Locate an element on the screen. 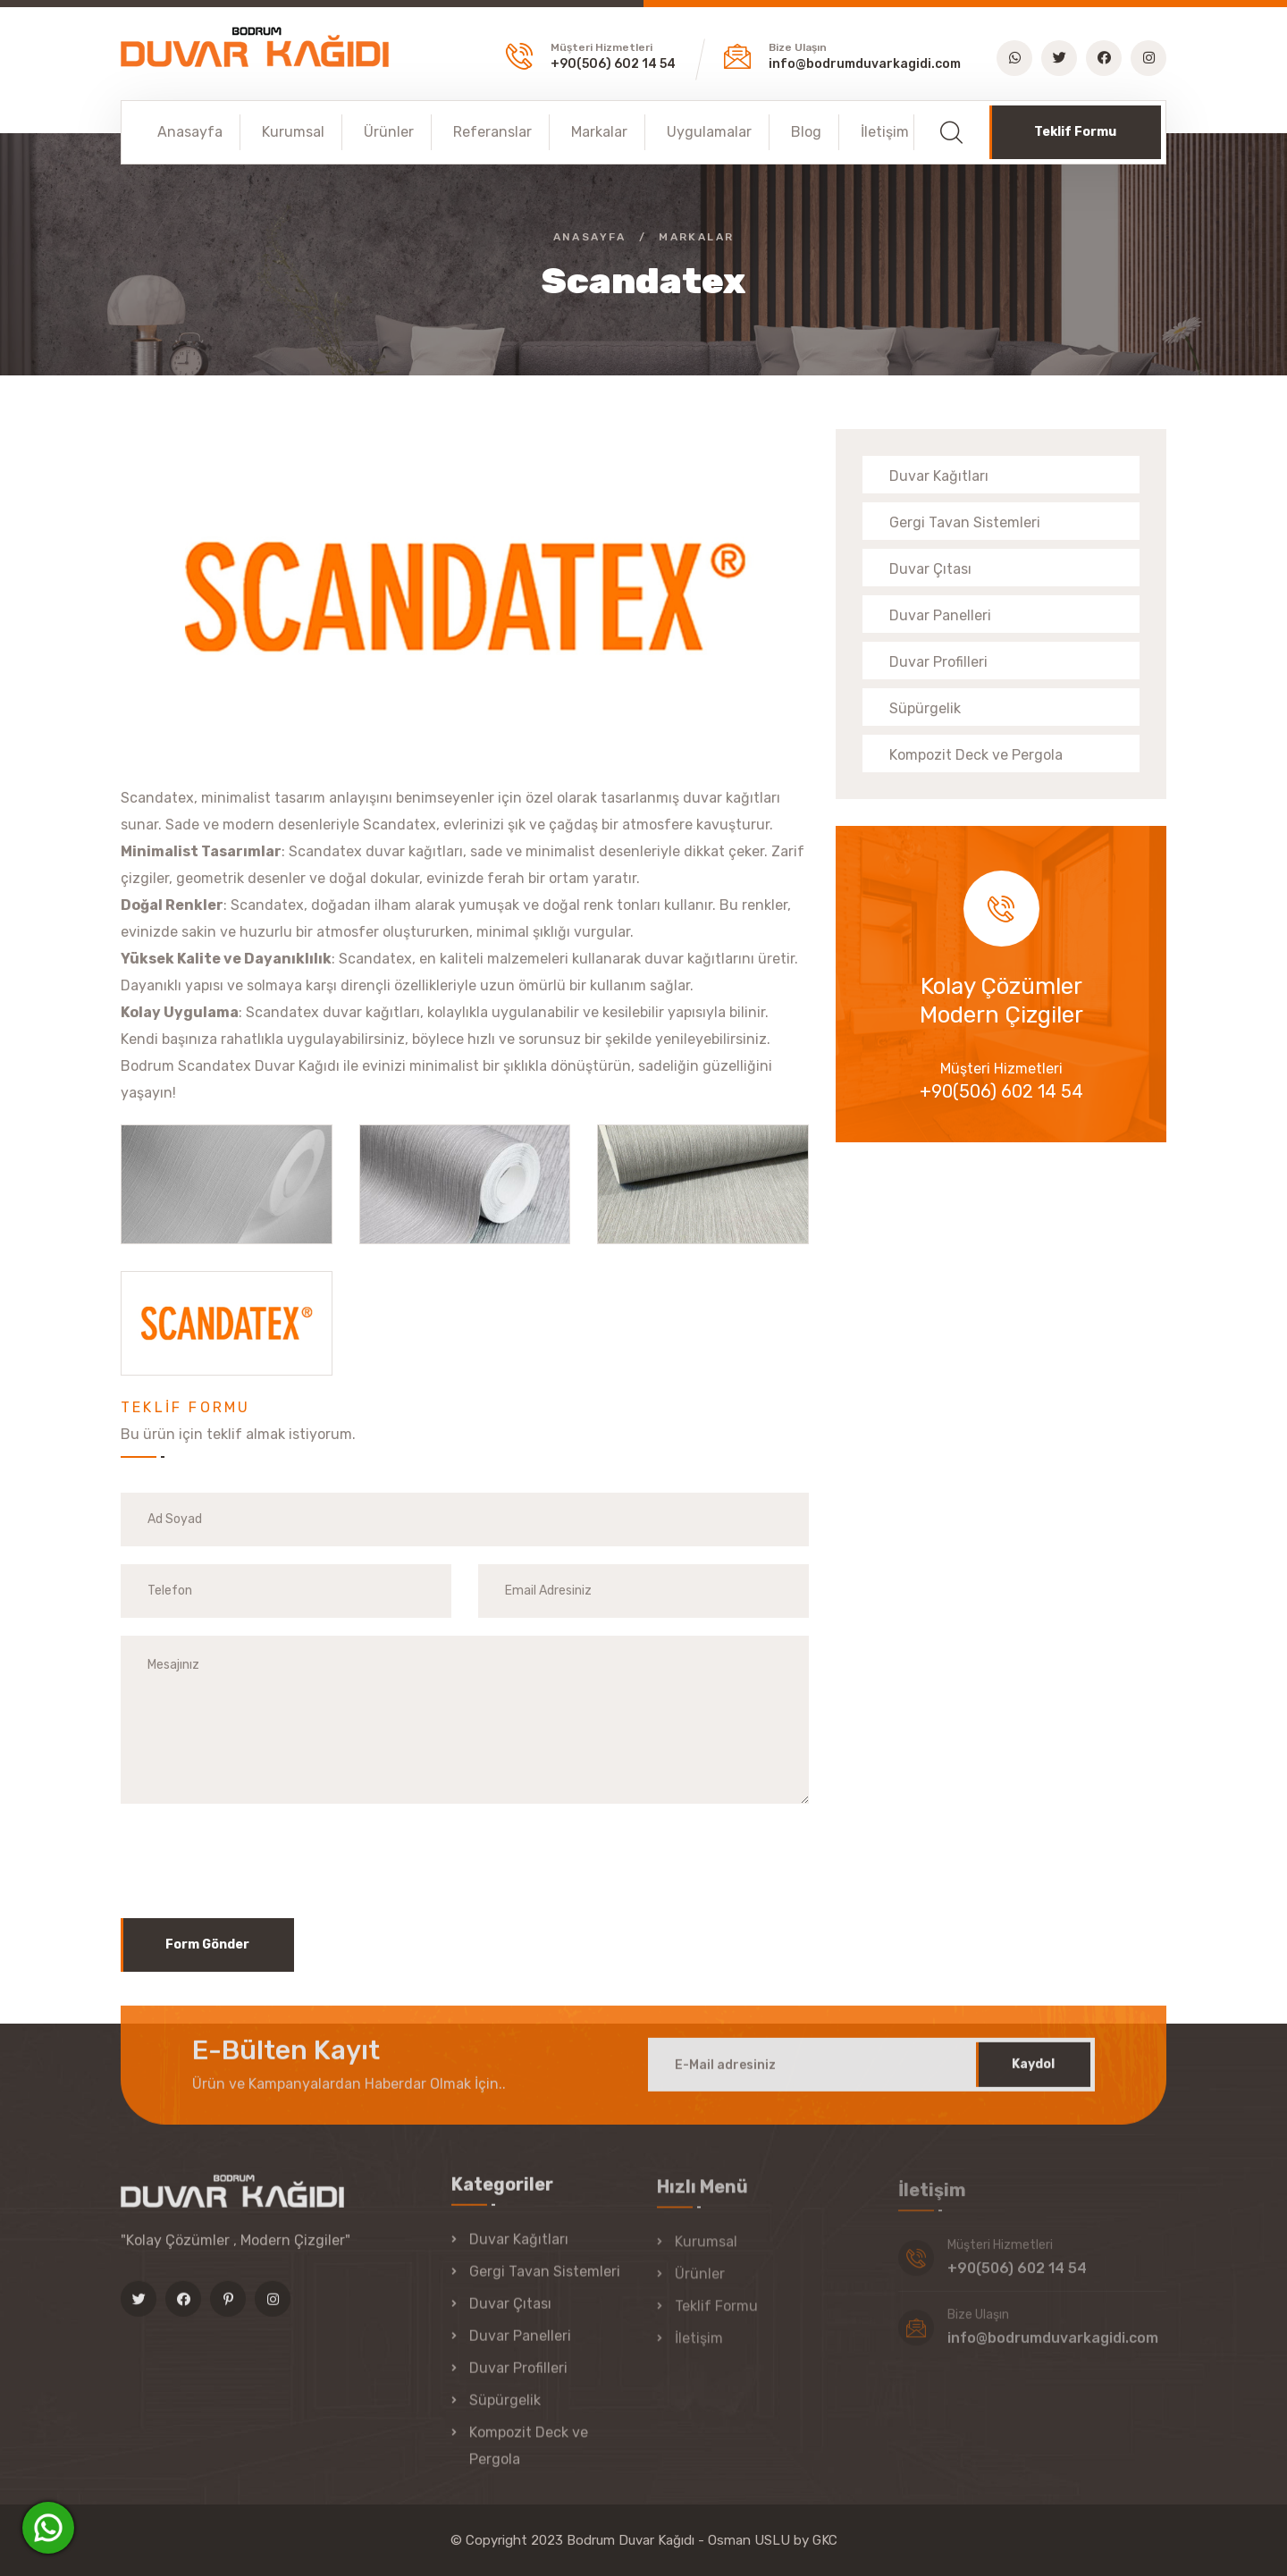  İletişim is located at coordinates (885, 131).